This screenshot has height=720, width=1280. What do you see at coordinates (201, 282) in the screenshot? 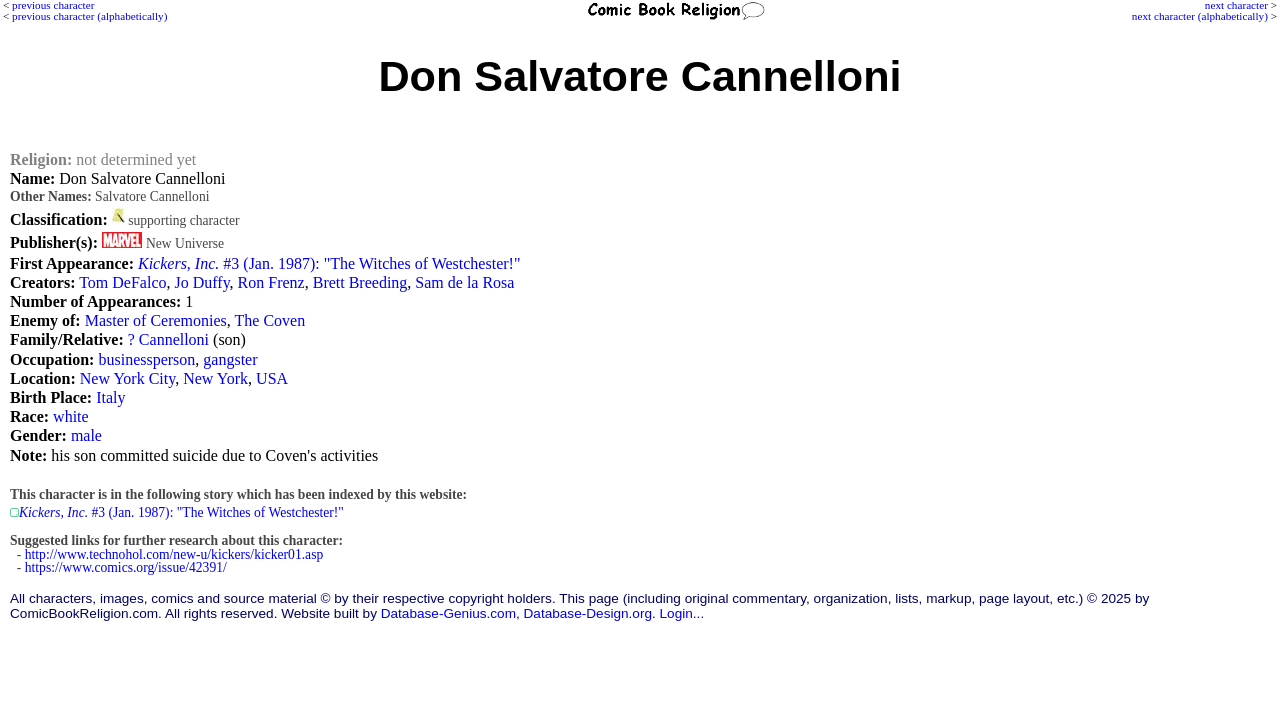
I see `Jo Duffy` at bounding box center [201, 282].